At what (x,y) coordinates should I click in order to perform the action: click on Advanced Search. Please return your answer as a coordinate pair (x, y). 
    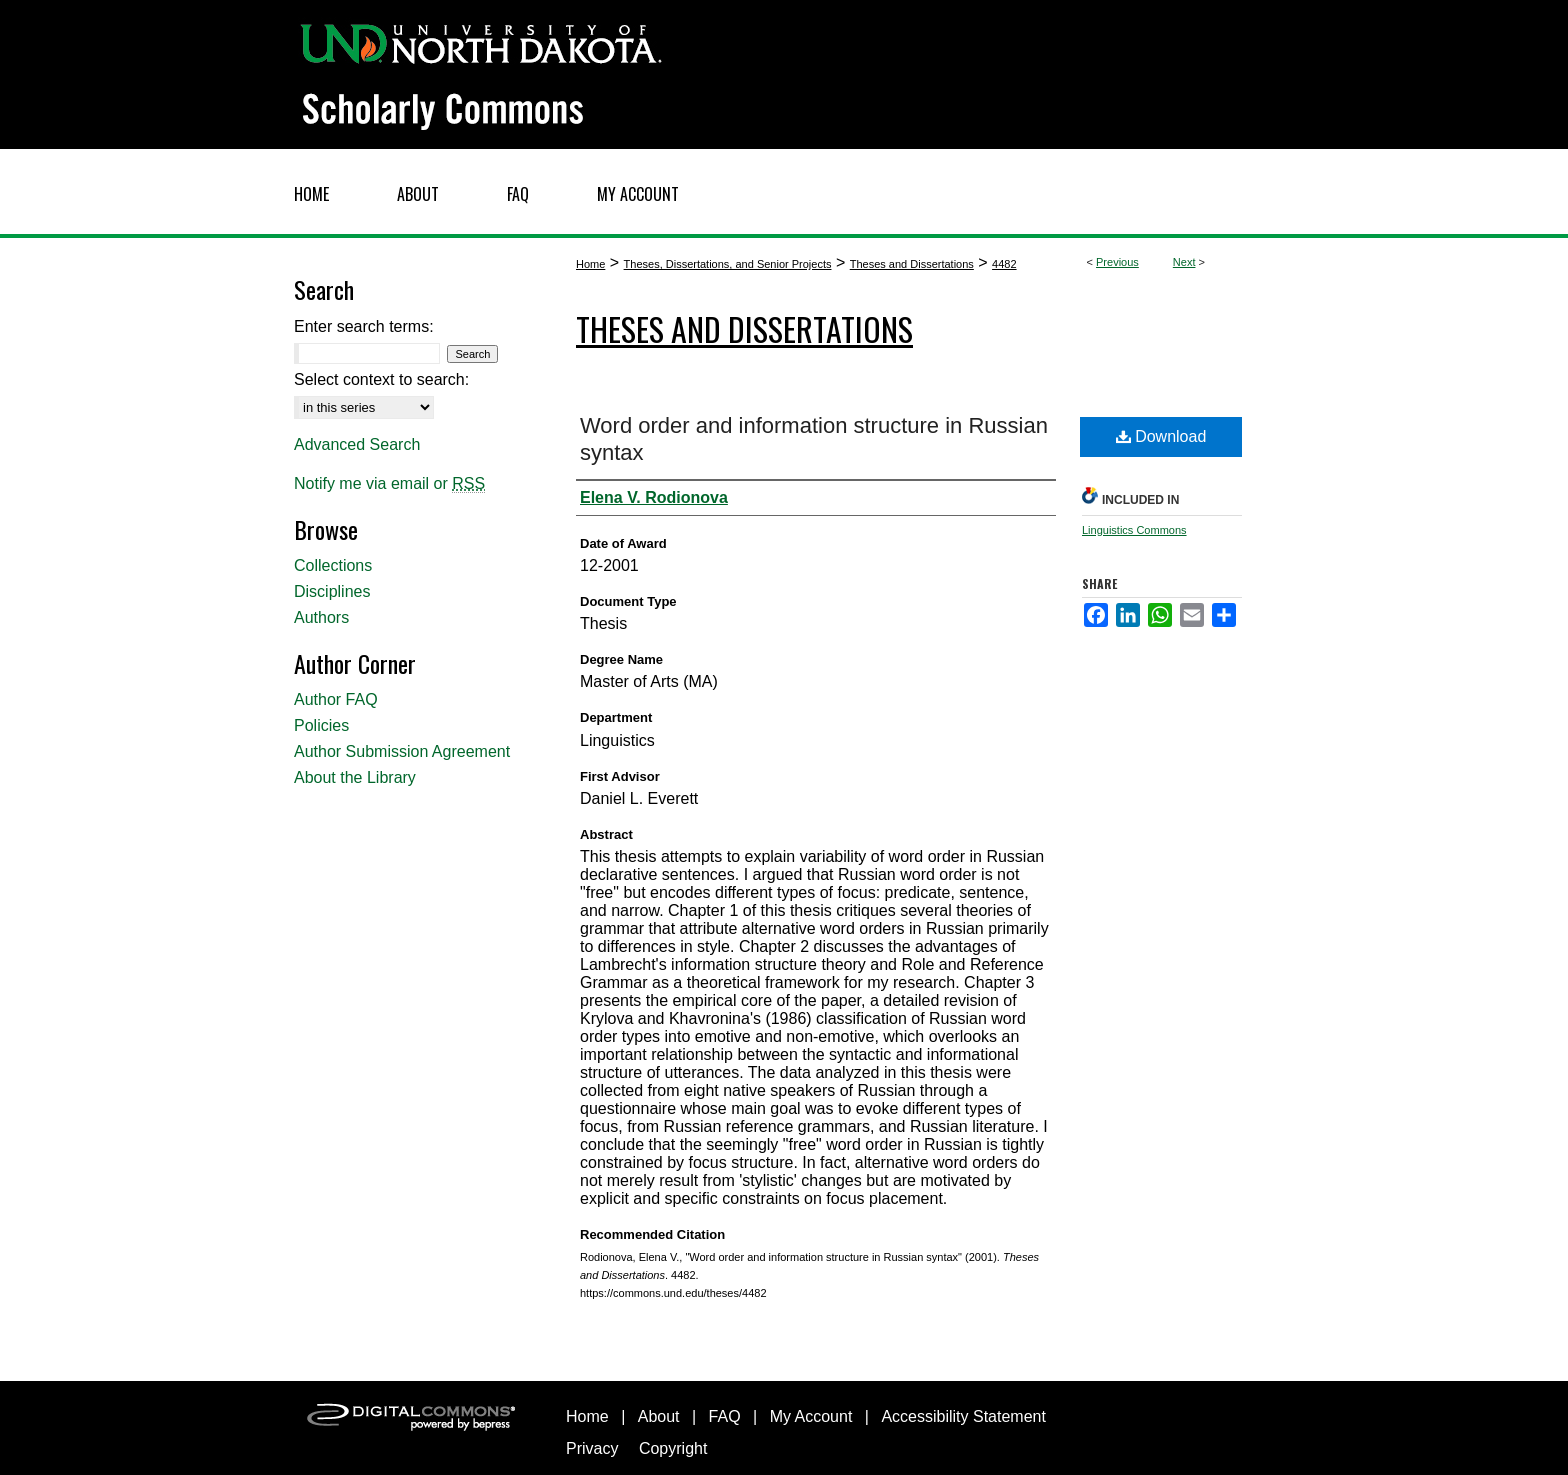
    Looking at the image, I should click on (357, 444).